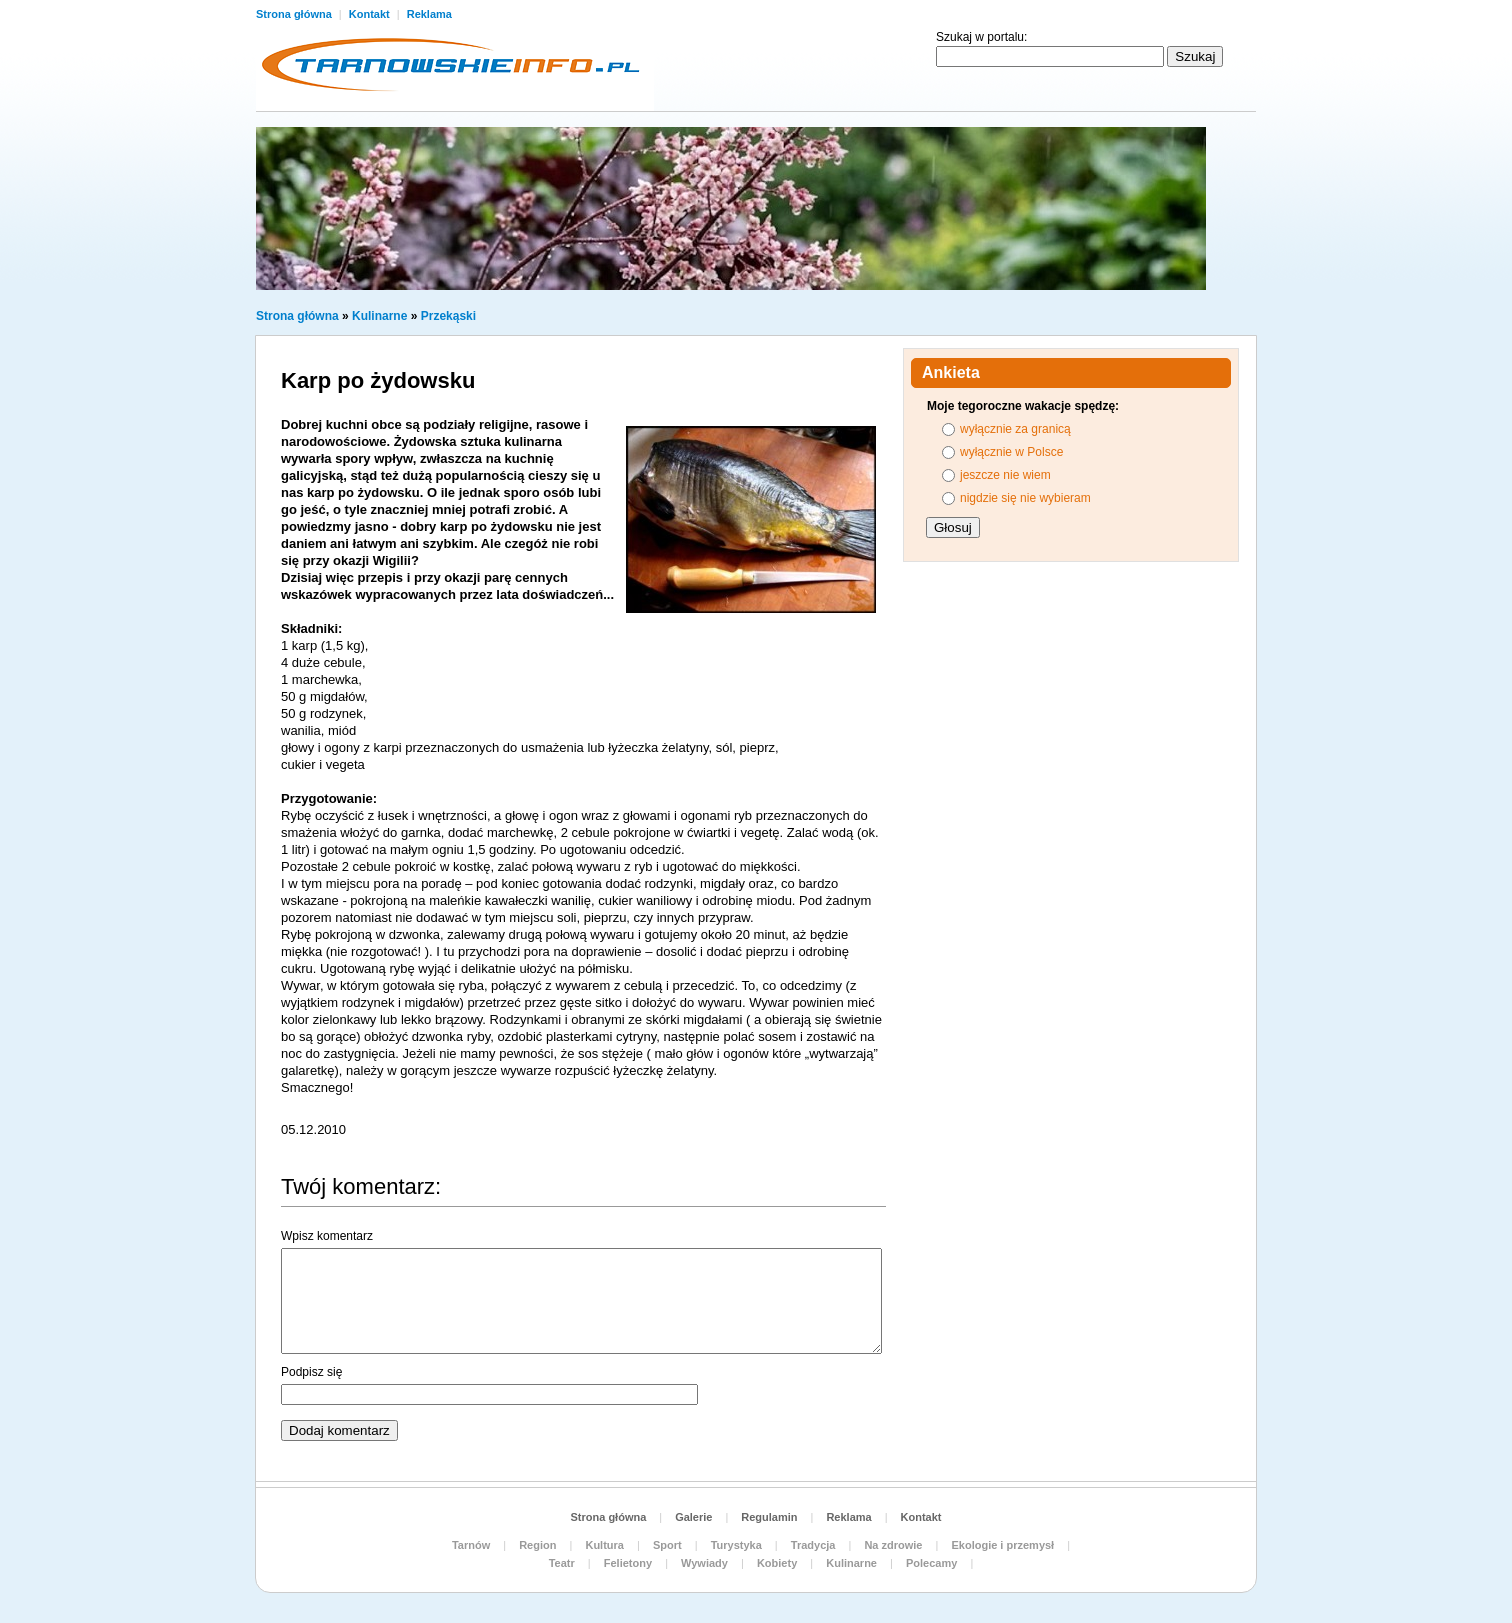  What do you see at coordinates (1002, 1545) in the screenshot?
I see `Ekologie i przemysł` at bounding box center [1002, 1545].